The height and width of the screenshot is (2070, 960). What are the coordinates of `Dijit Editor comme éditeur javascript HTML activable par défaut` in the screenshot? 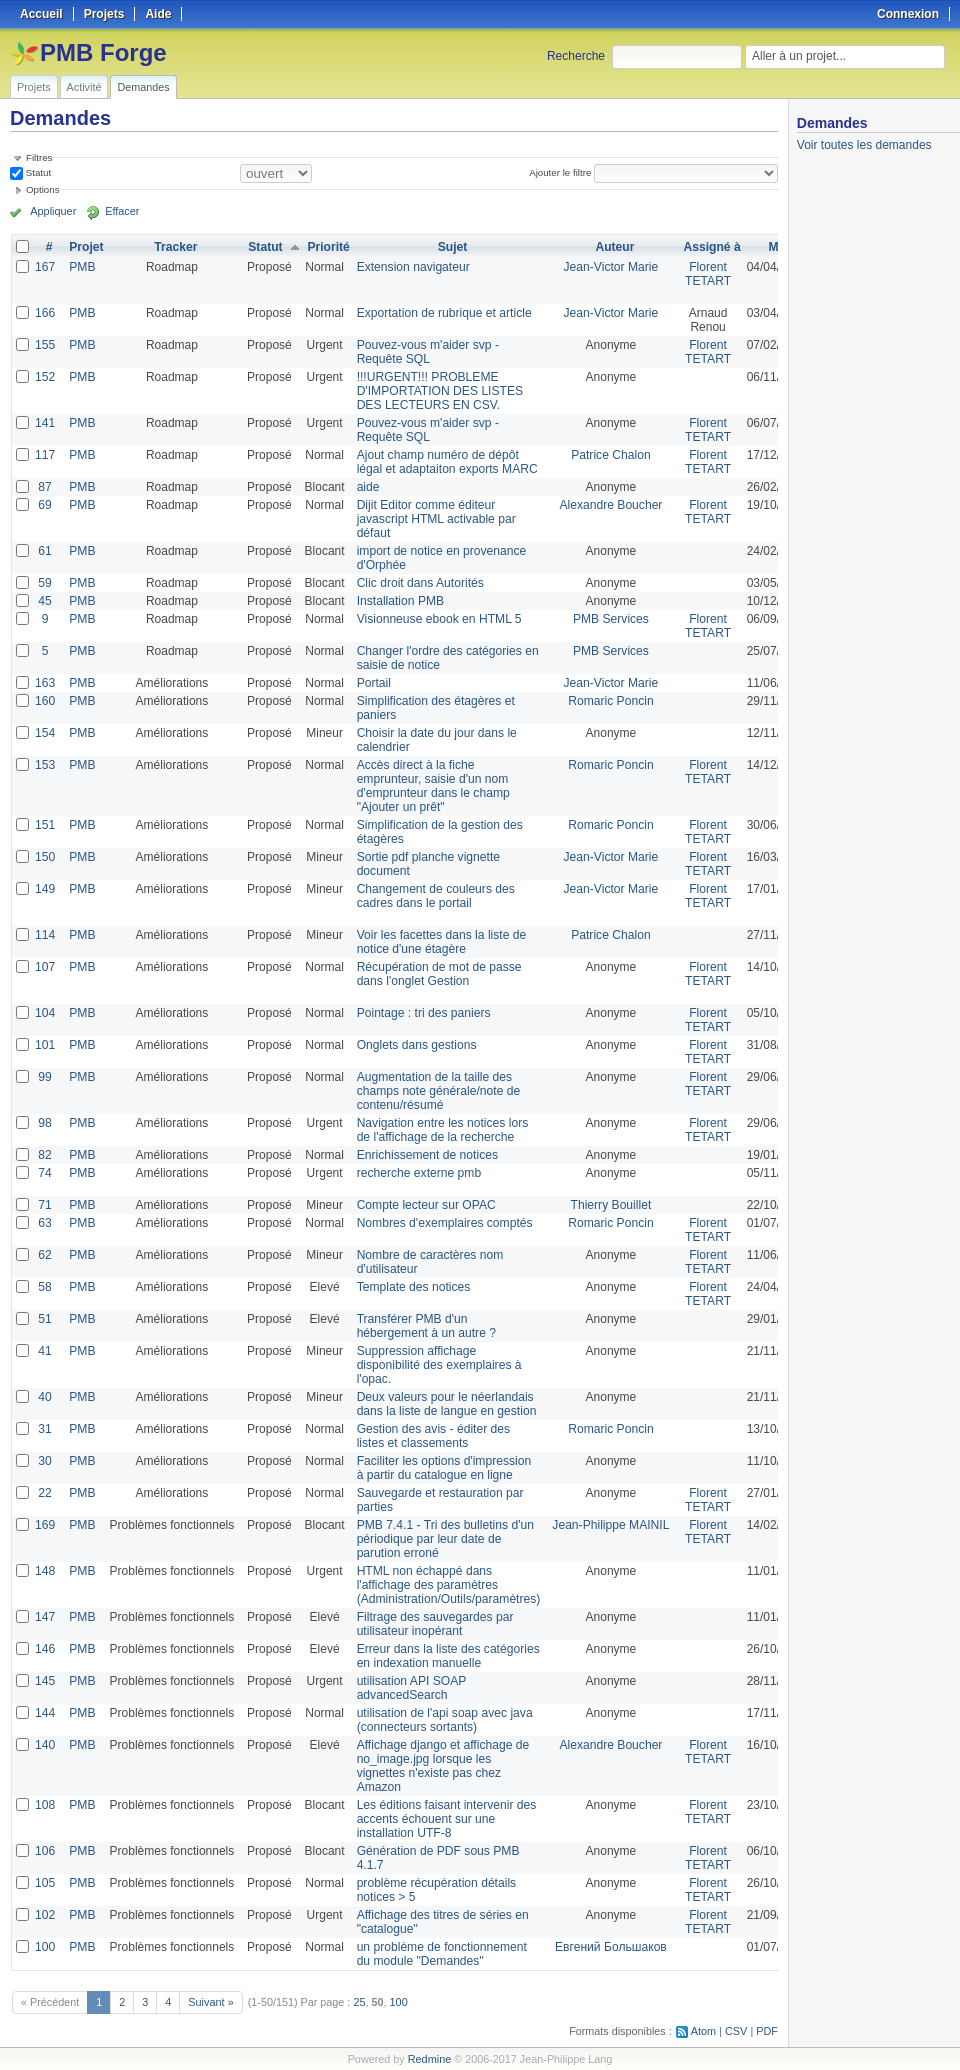 It's located at (435, 519).